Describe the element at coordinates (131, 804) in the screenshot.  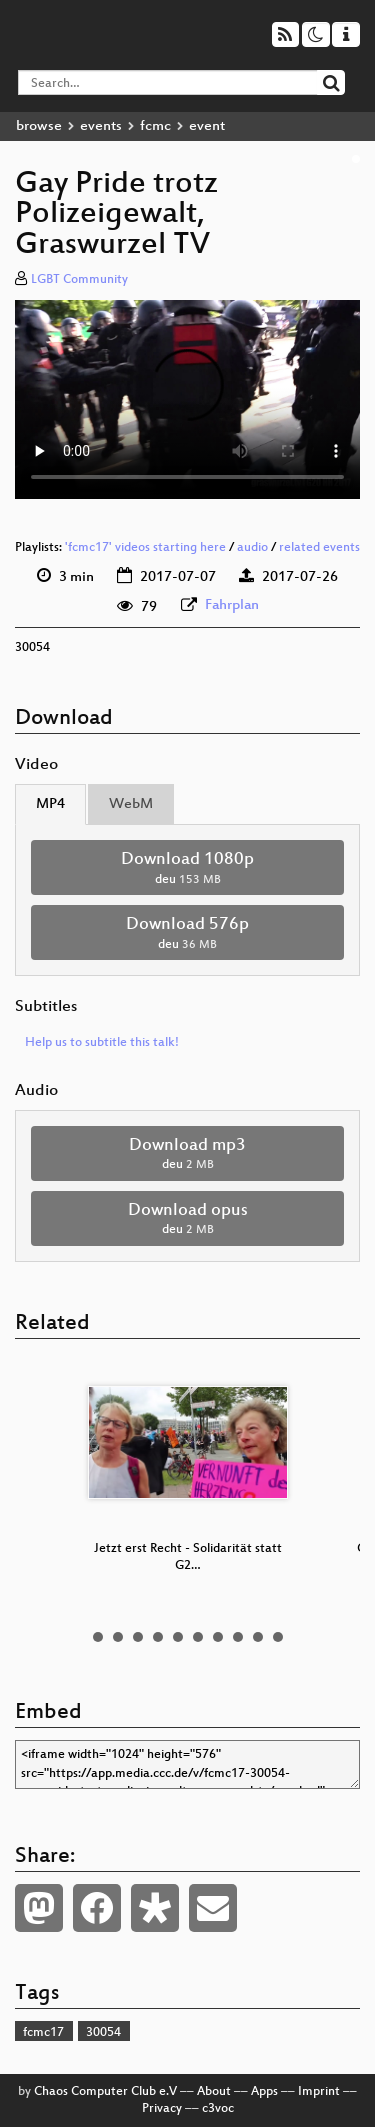
I see `WebM [tab]` at that location.